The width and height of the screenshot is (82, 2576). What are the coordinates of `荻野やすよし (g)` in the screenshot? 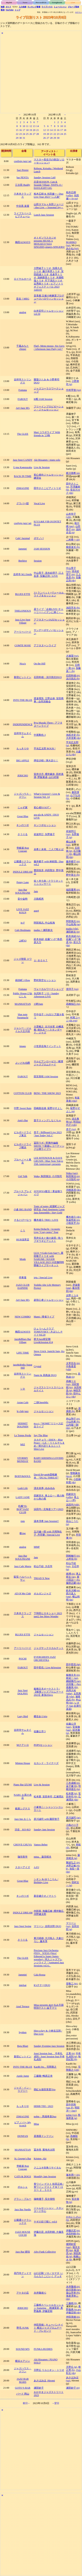 It's located at (73, 1110).